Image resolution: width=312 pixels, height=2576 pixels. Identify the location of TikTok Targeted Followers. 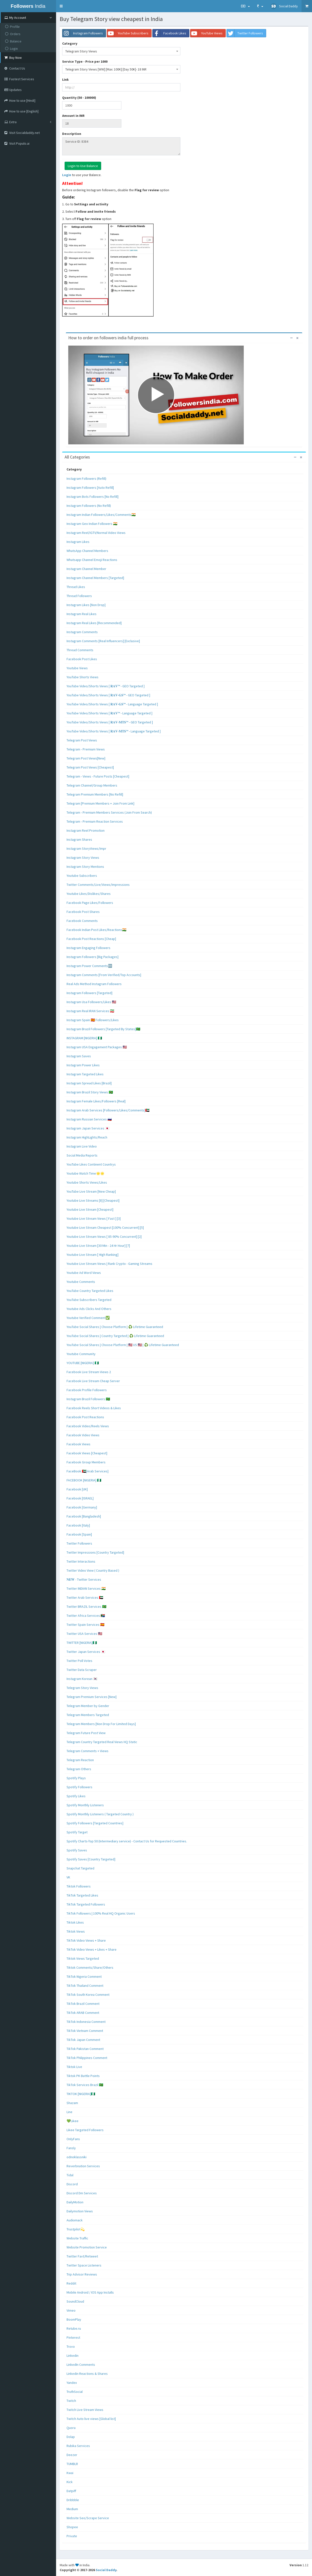
(86, 1904).